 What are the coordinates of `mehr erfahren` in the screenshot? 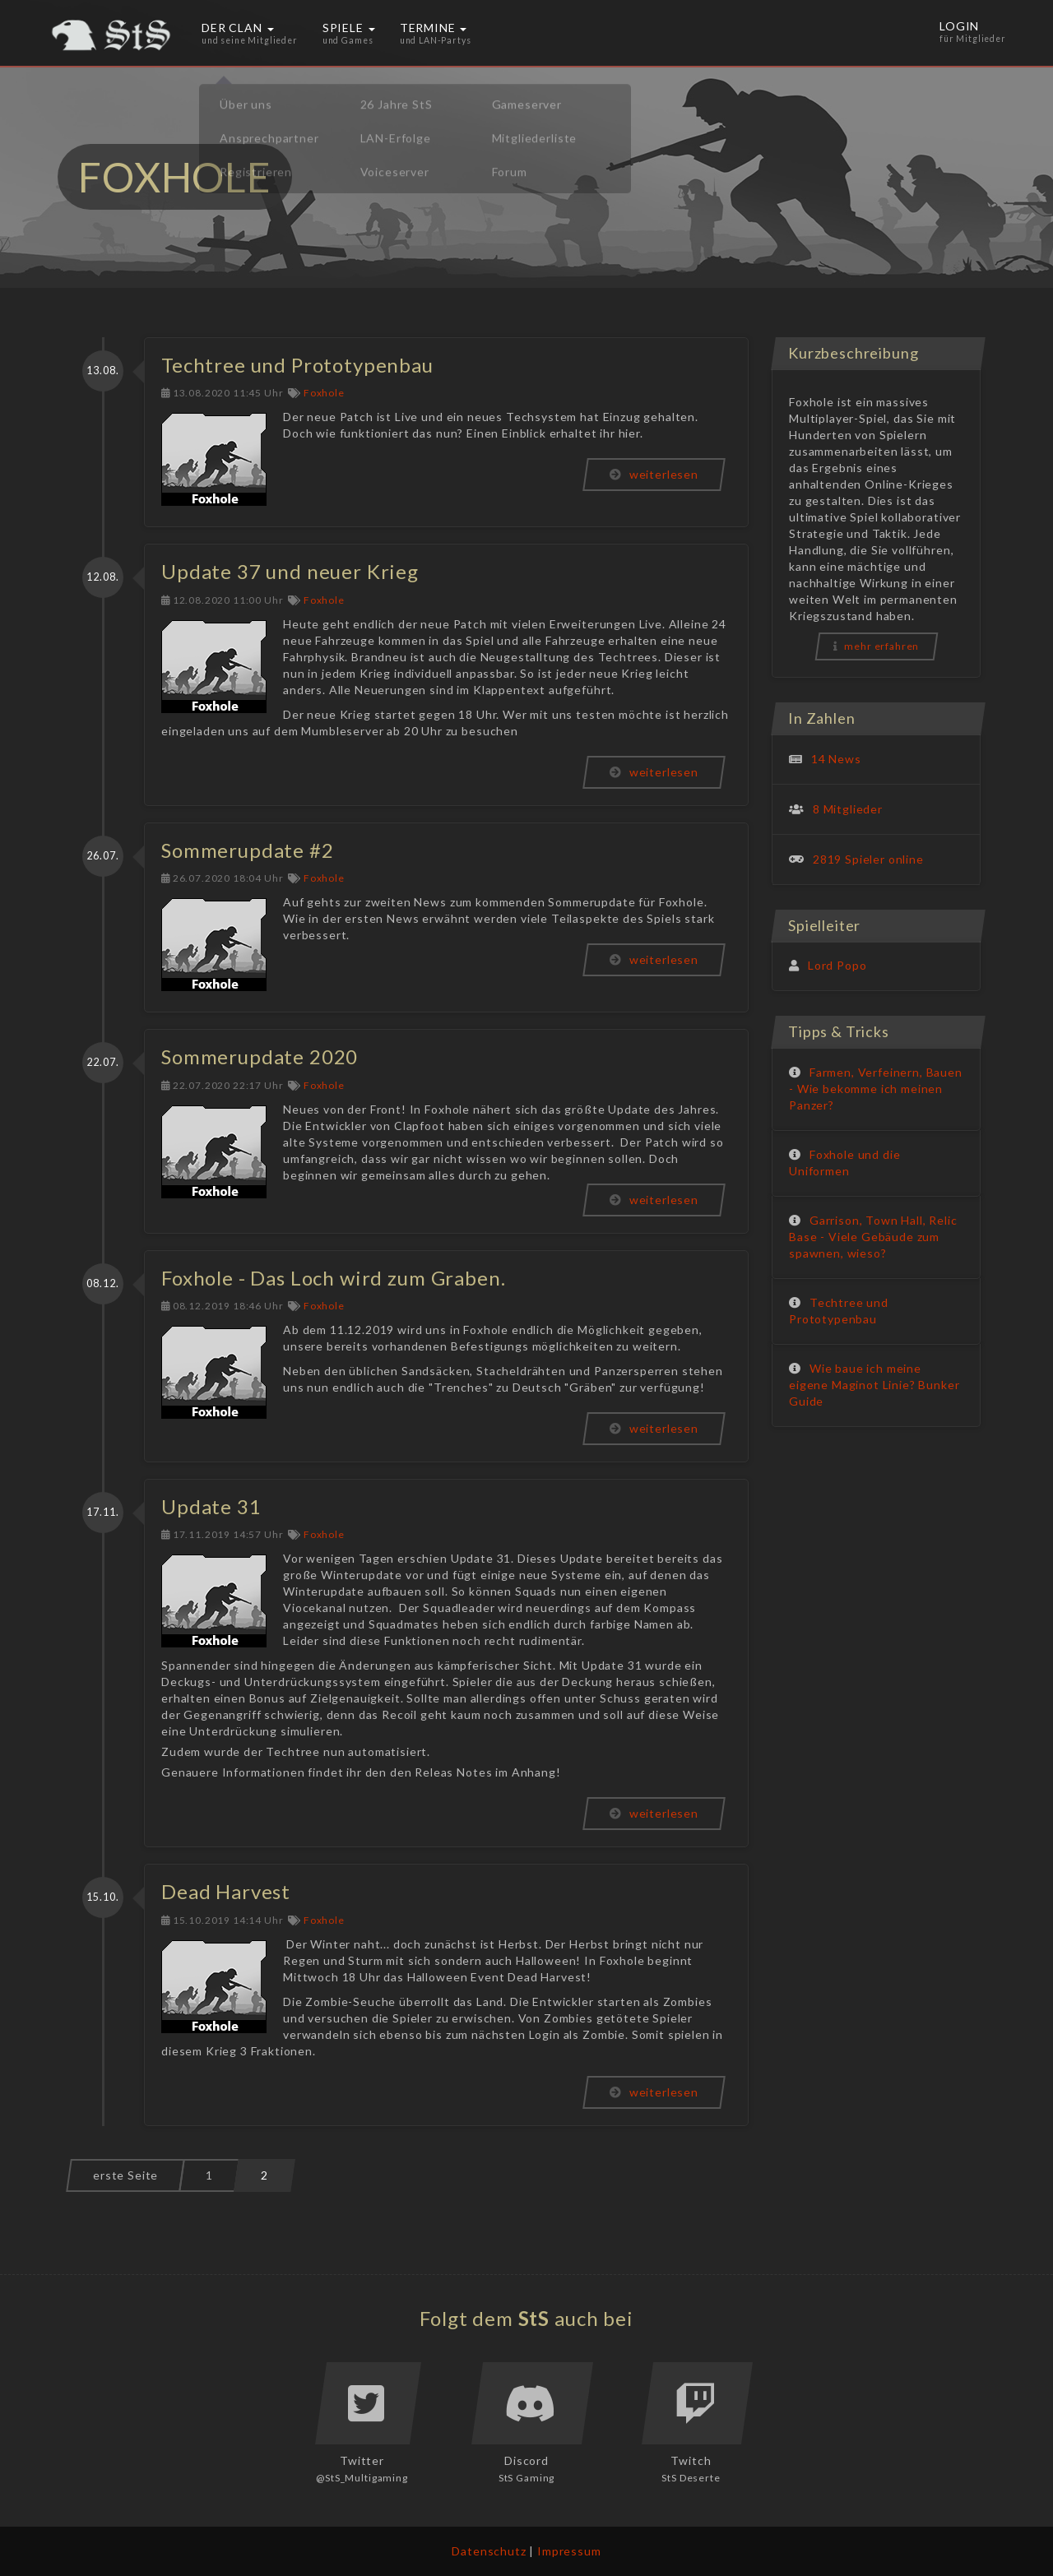 It's located at (876, 646).